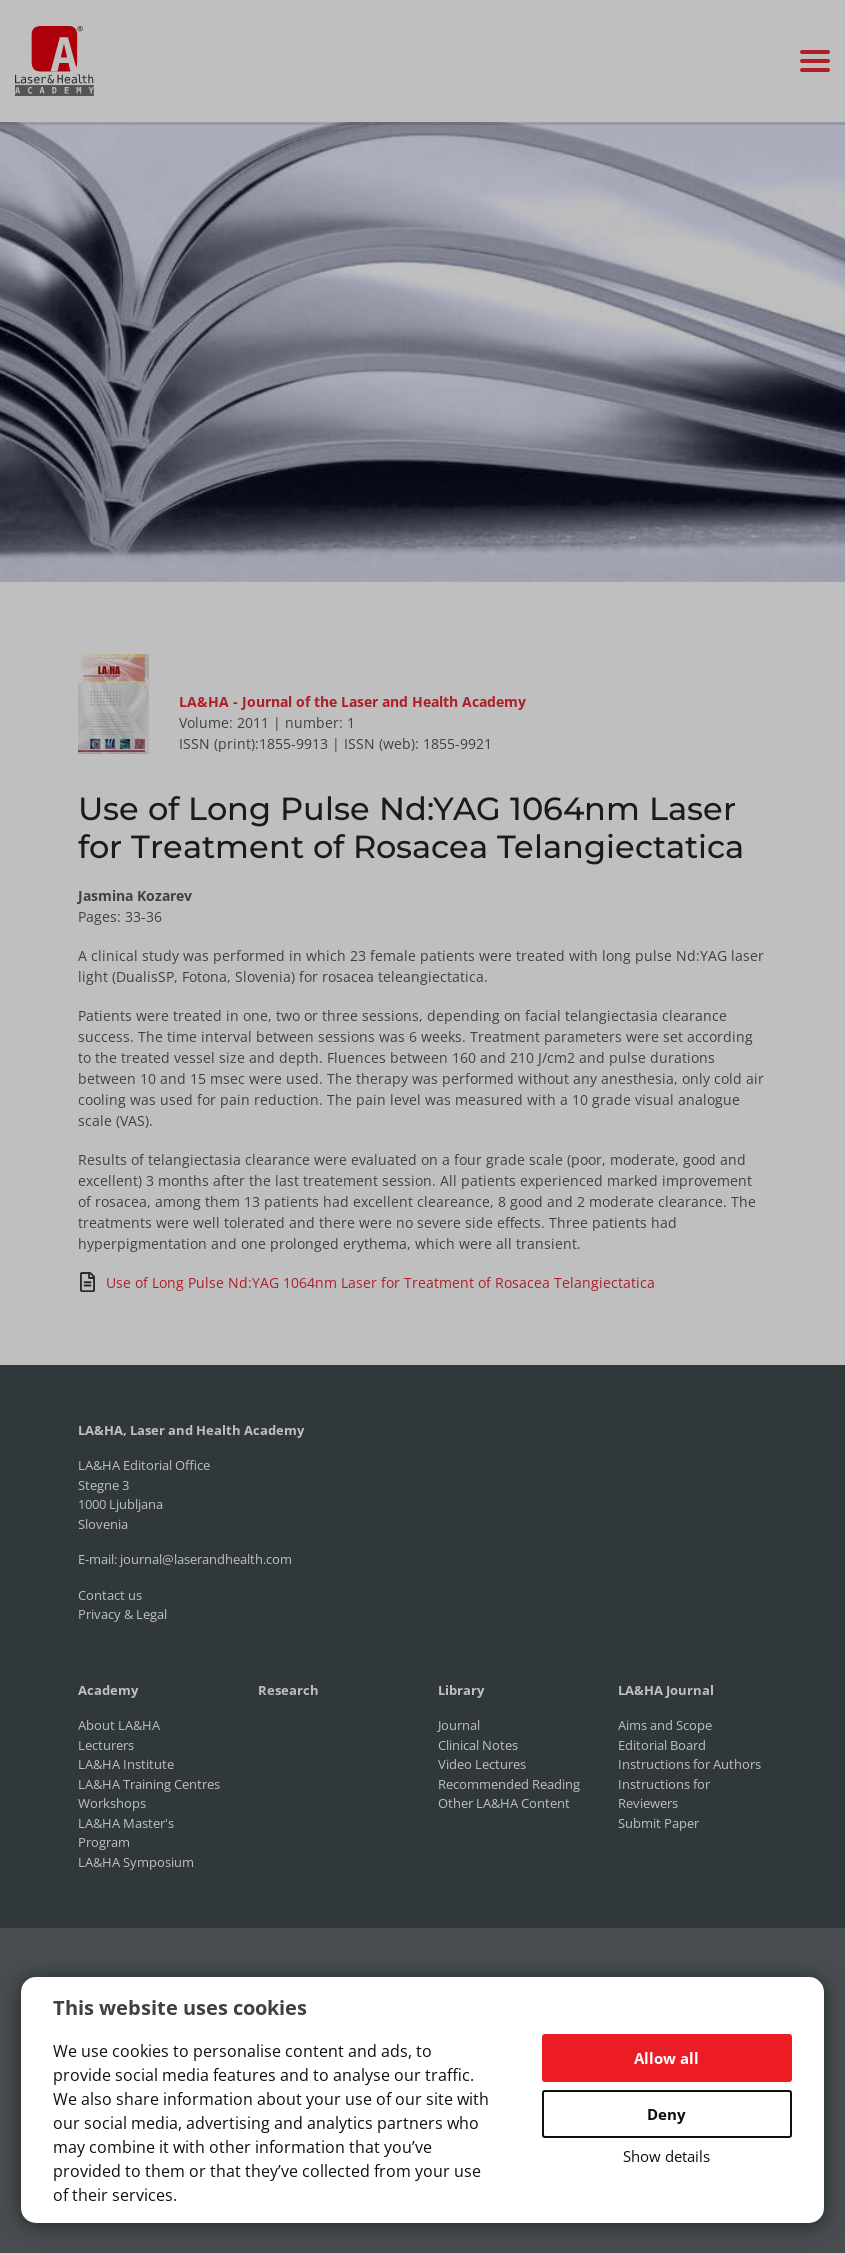 Image resolution: width=845 pixels, height=2253 pixels. I want to click on Instructions for Authors, so click(689, 1764).